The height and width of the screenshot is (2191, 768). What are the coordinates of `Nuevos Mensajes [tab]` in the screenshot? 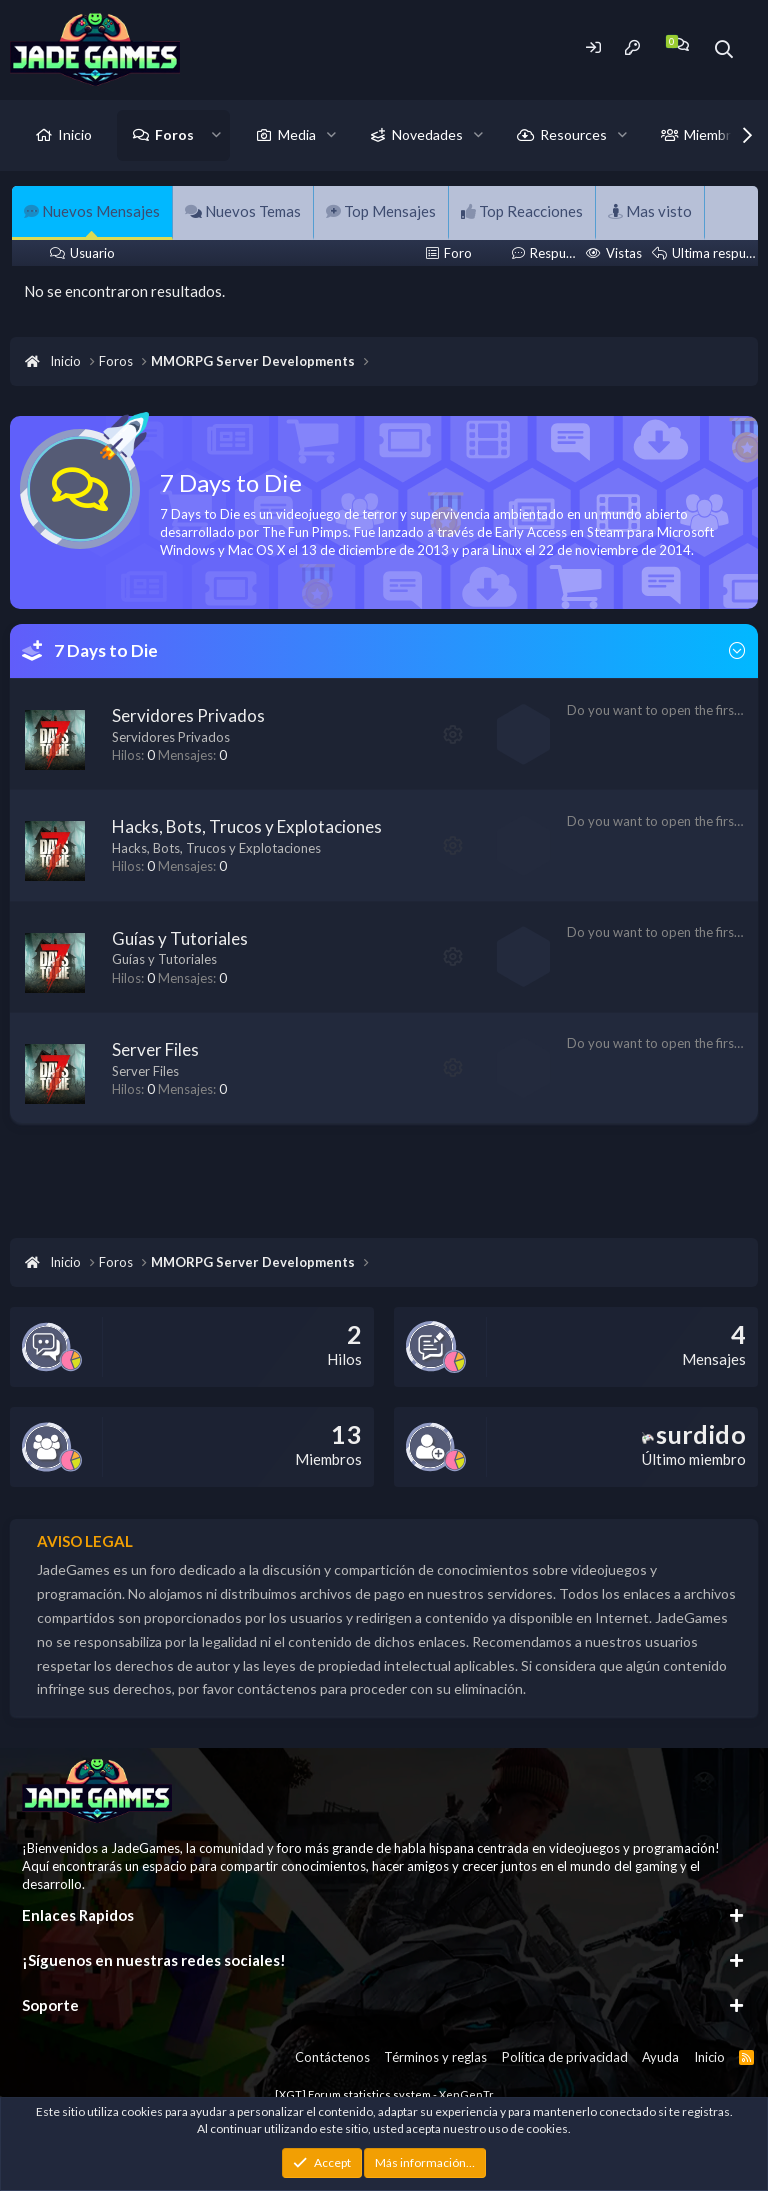 It's located at (92, 211).